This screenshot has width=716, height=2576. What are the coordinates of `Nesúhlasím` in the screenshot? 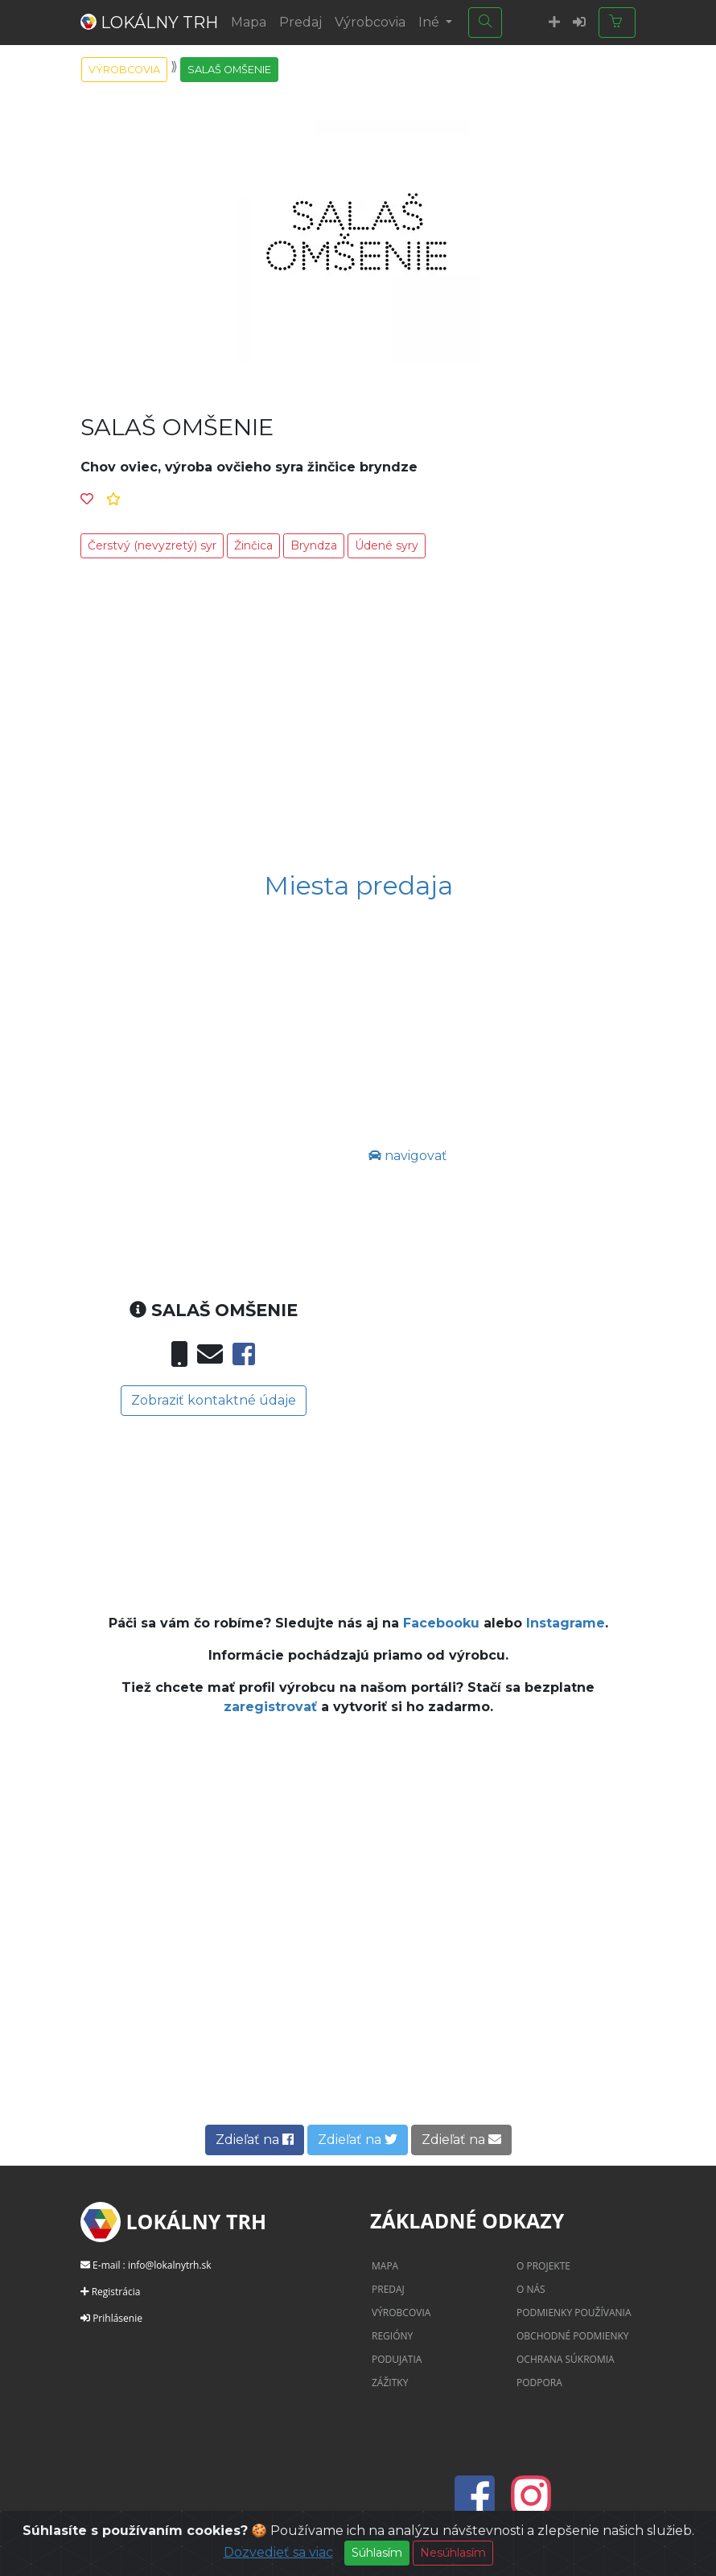 It's located at (453, 2552).